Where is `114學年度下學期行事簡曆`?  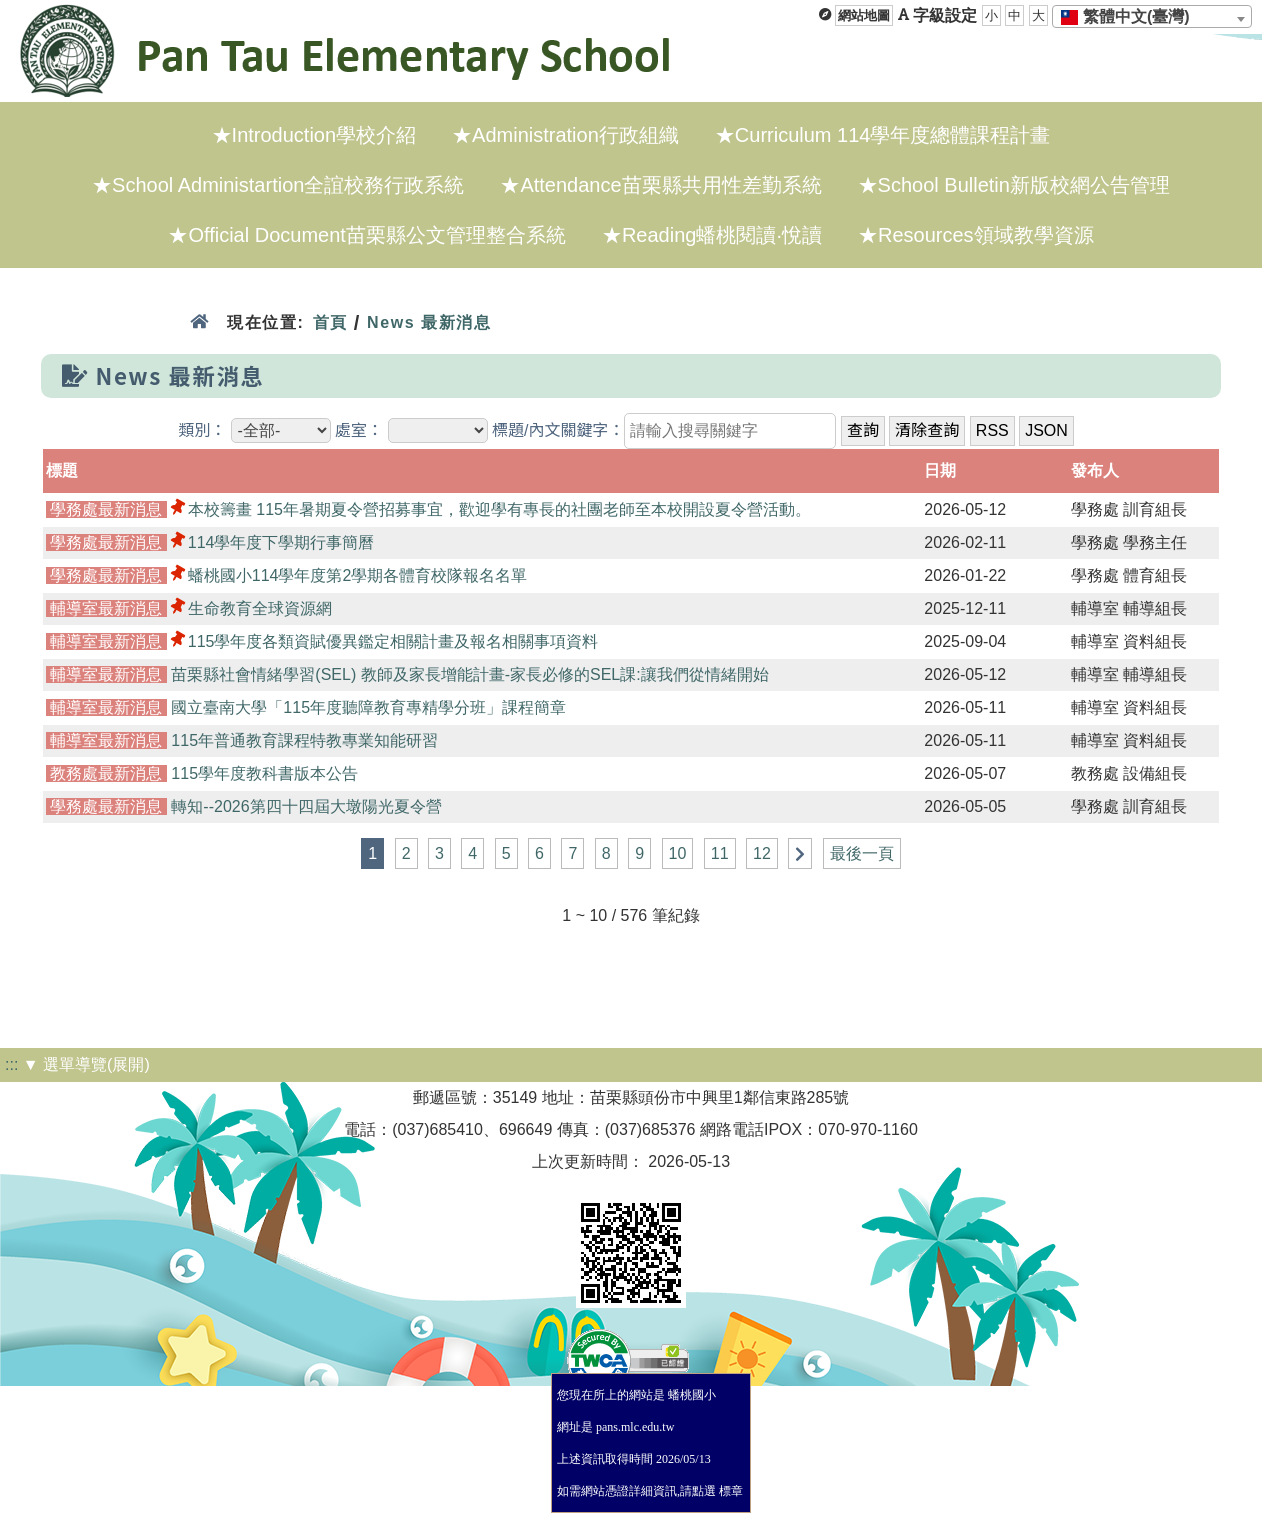
114學年度下學期行事簡曆 is located at coordinates (281, 542).